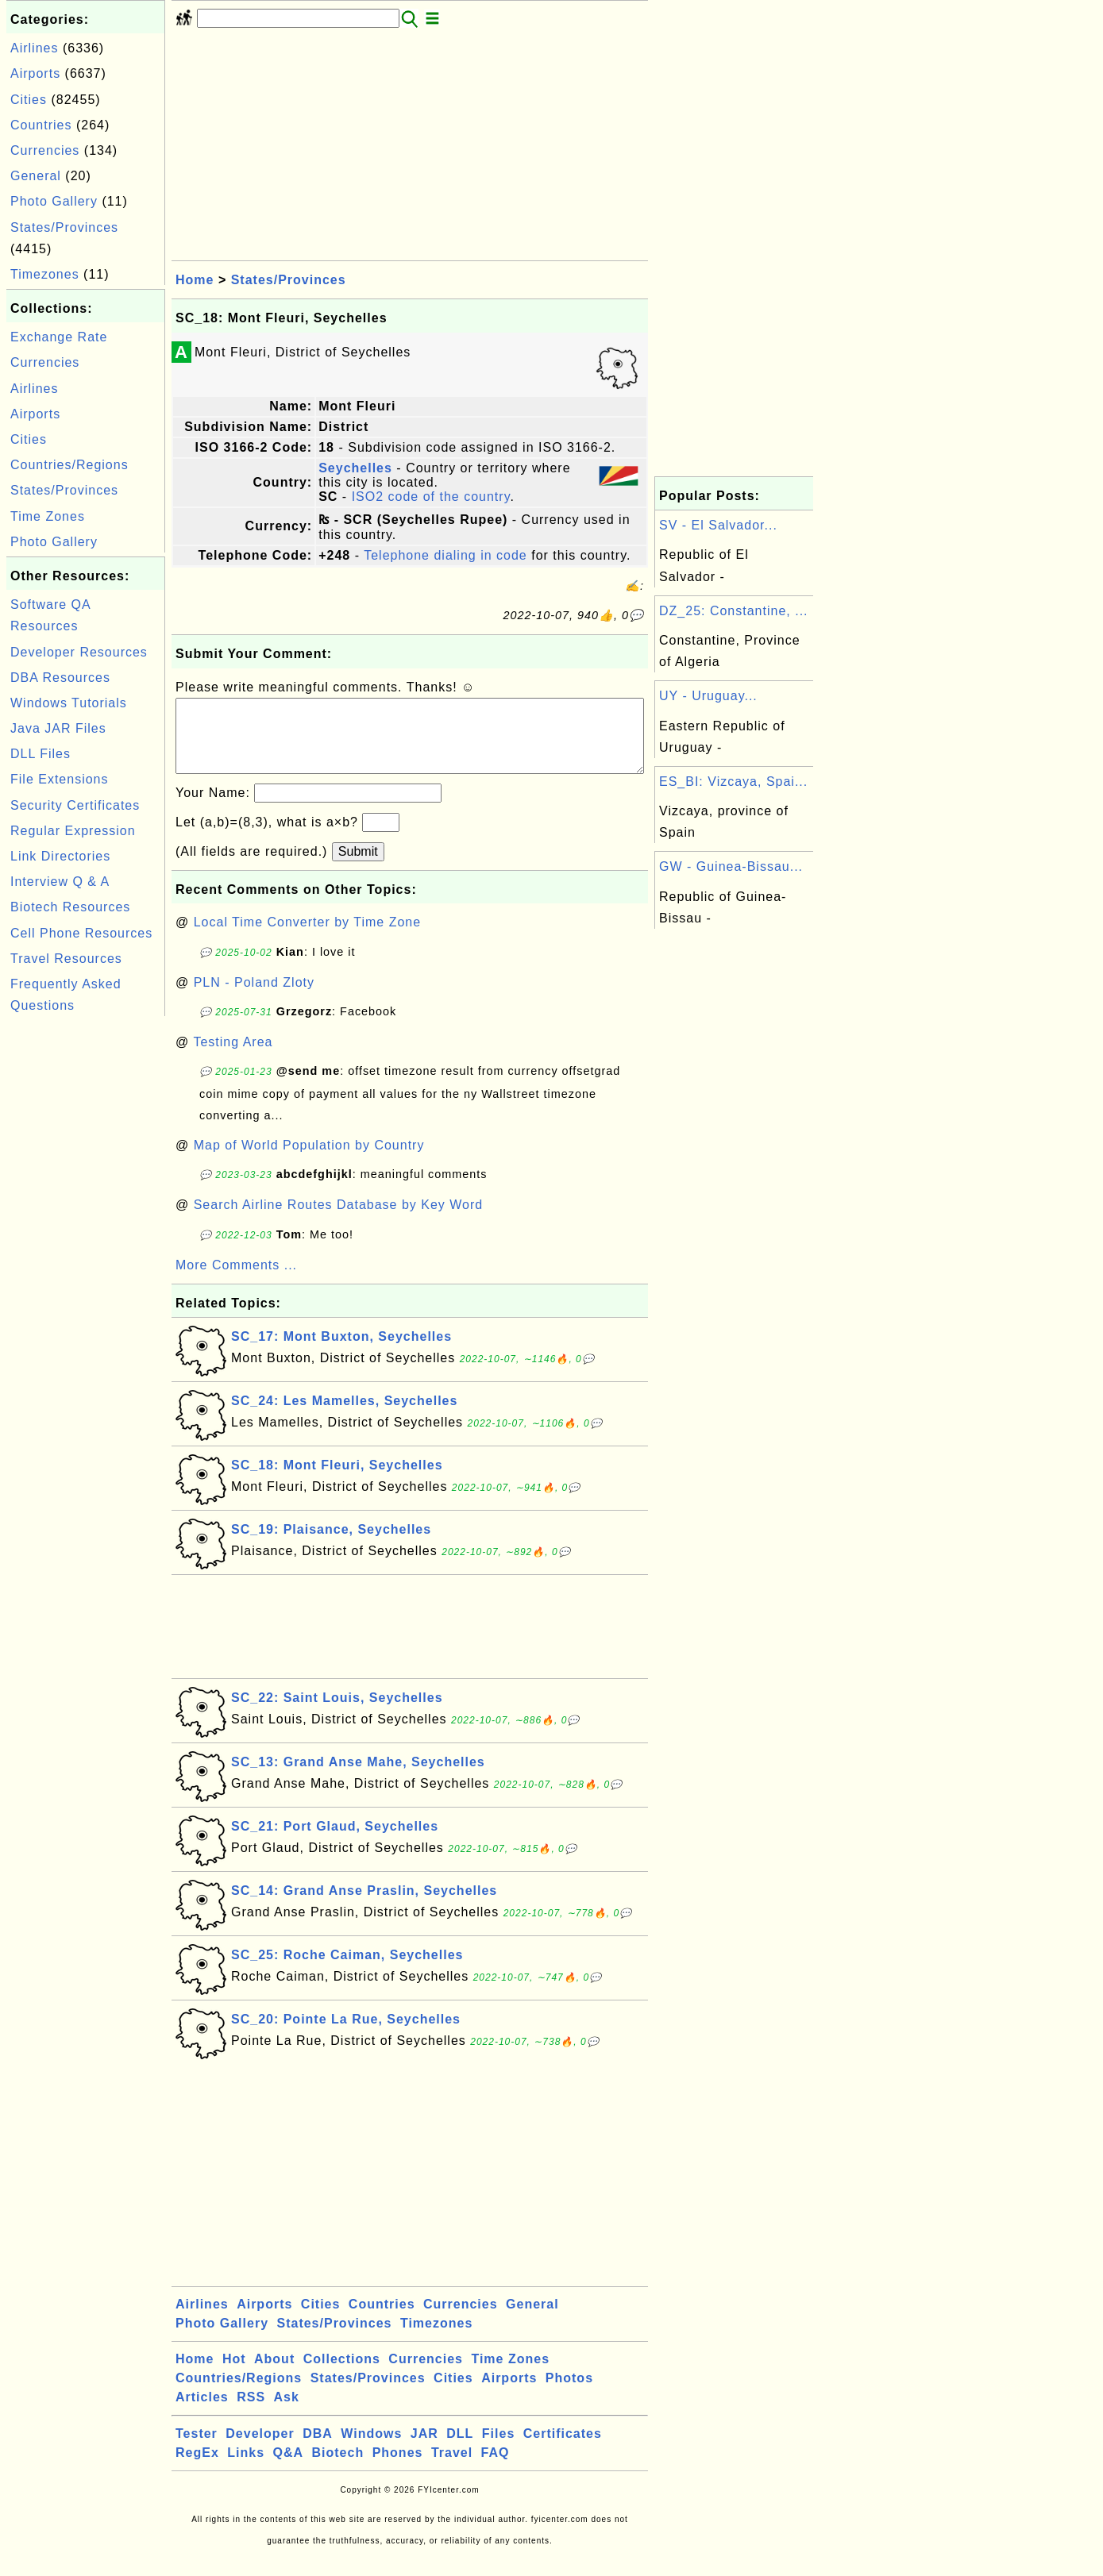 The image size is (1103, 2576). I want to click on FAQ, so click(495, 2468).